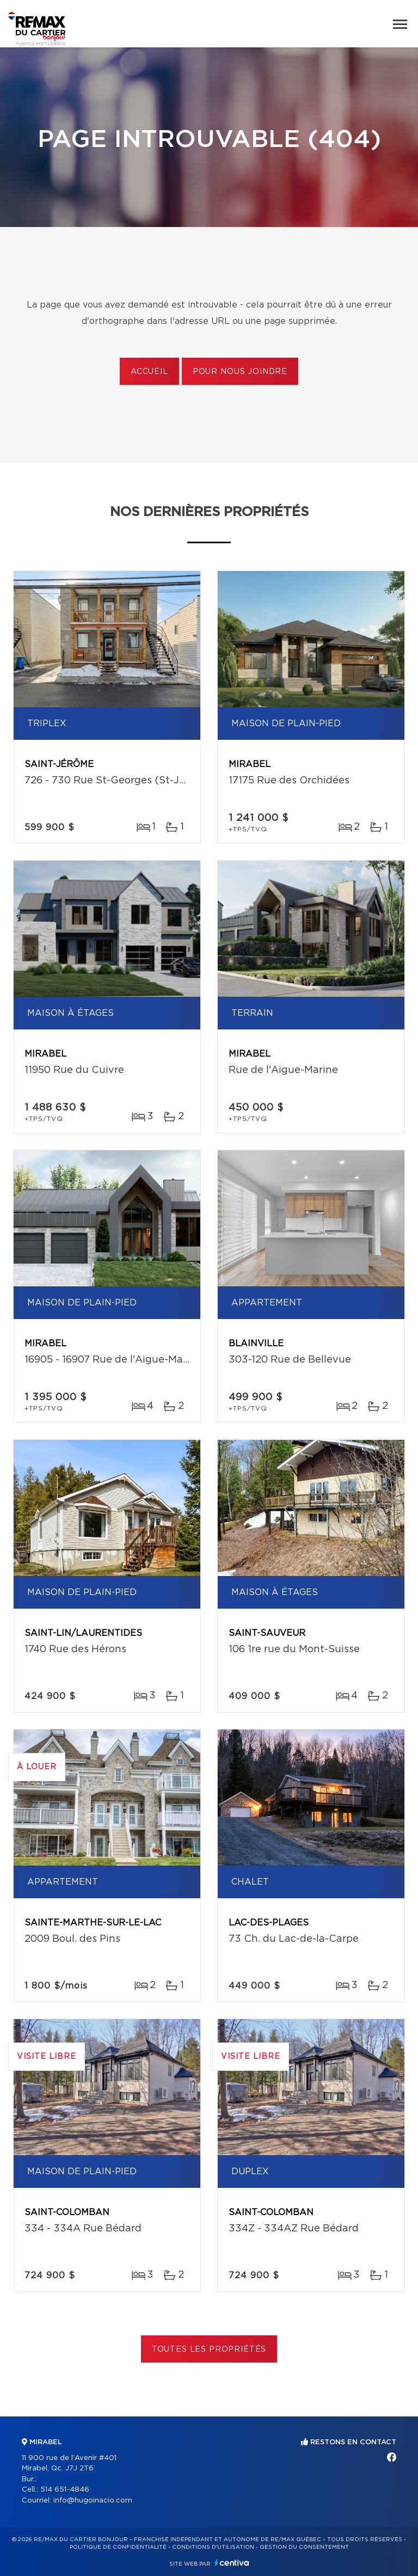  What do you see at coordinates (240, 372) in the screenshot?
I see `Pour nous joindre` at bounding box center [240, 372].